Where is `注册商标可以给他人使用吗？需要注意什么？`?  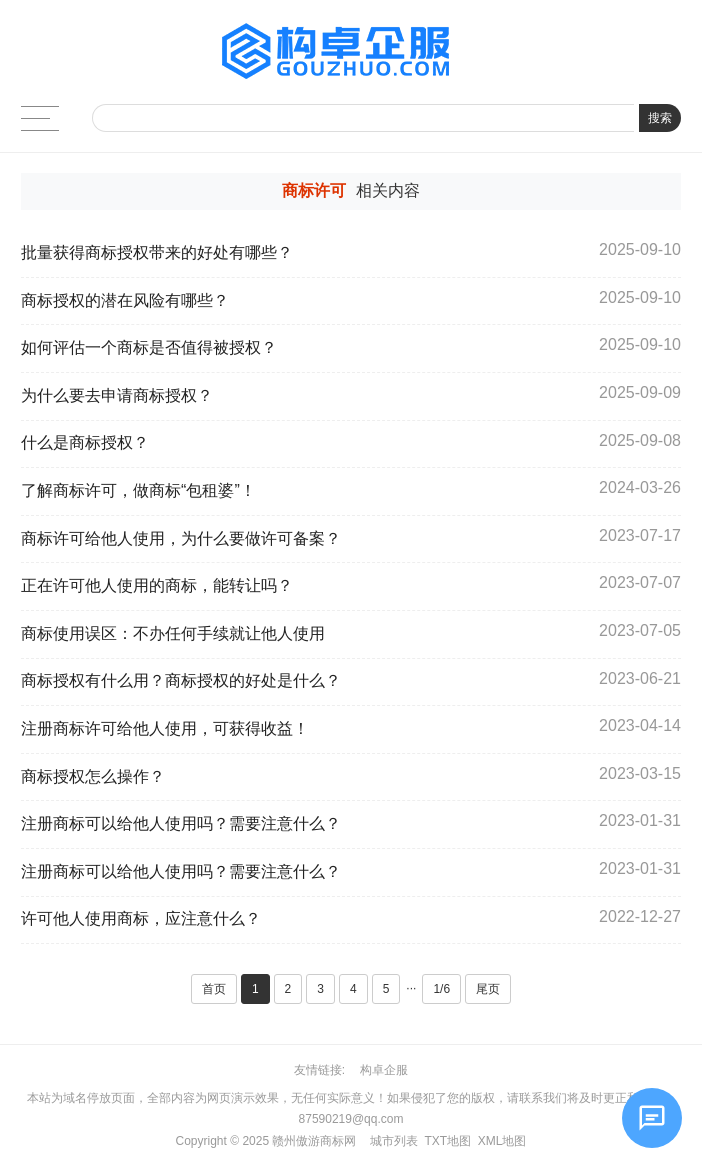
注册商标可以给他人使用吗？需要注意什么？ is located at coordinates (181, 823).